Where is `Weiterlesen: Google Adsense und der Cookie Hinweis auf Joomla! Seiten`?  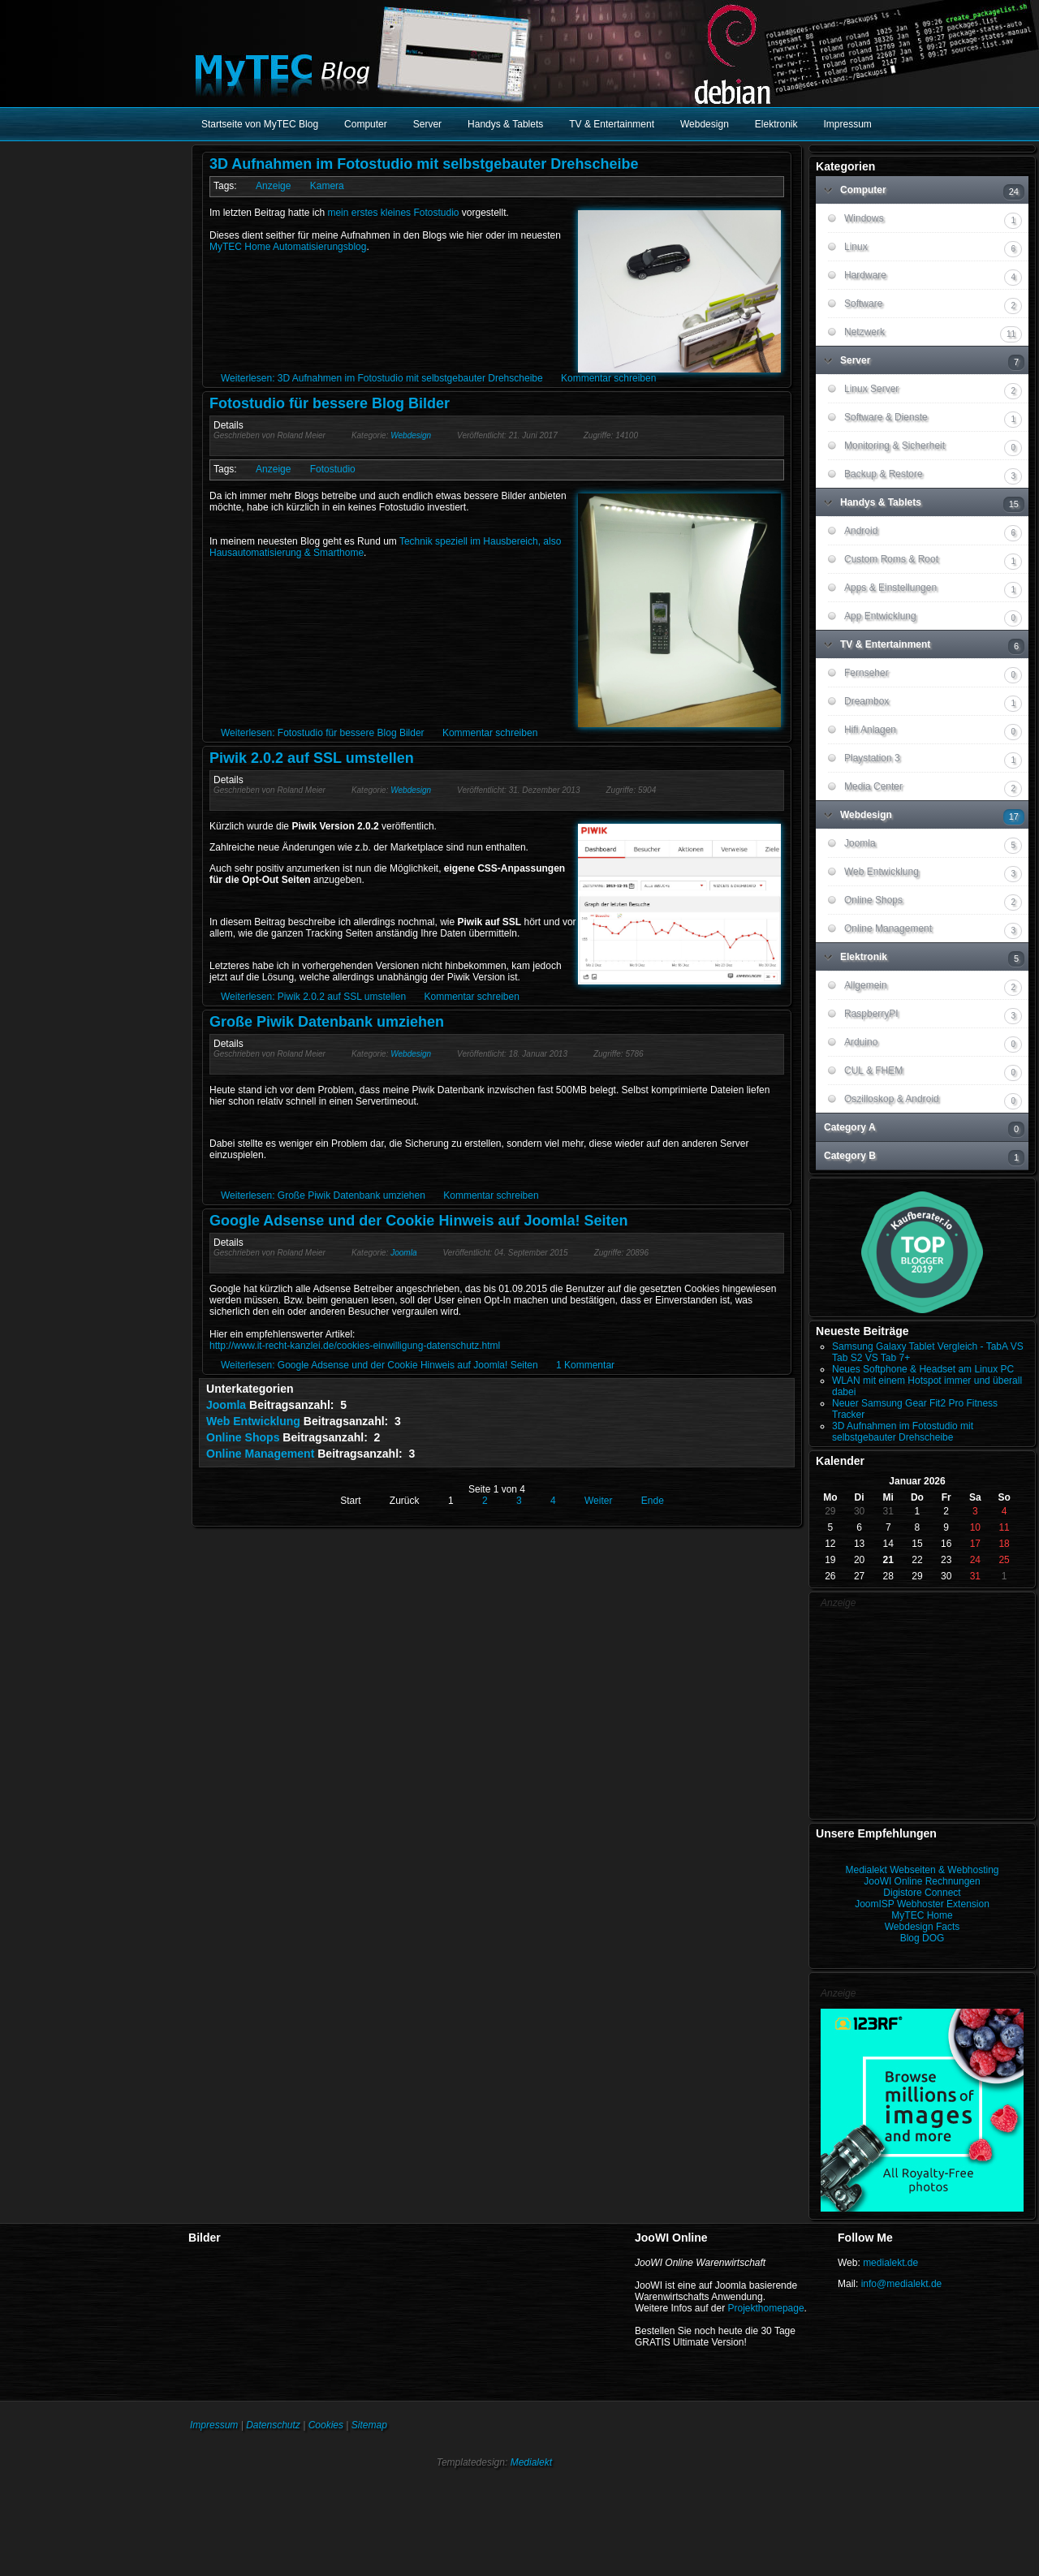 Weiterlesen: Google Adsense und der Cookie Hinweis auf Joomla! Seiten is located at coordinates (379, 1365).